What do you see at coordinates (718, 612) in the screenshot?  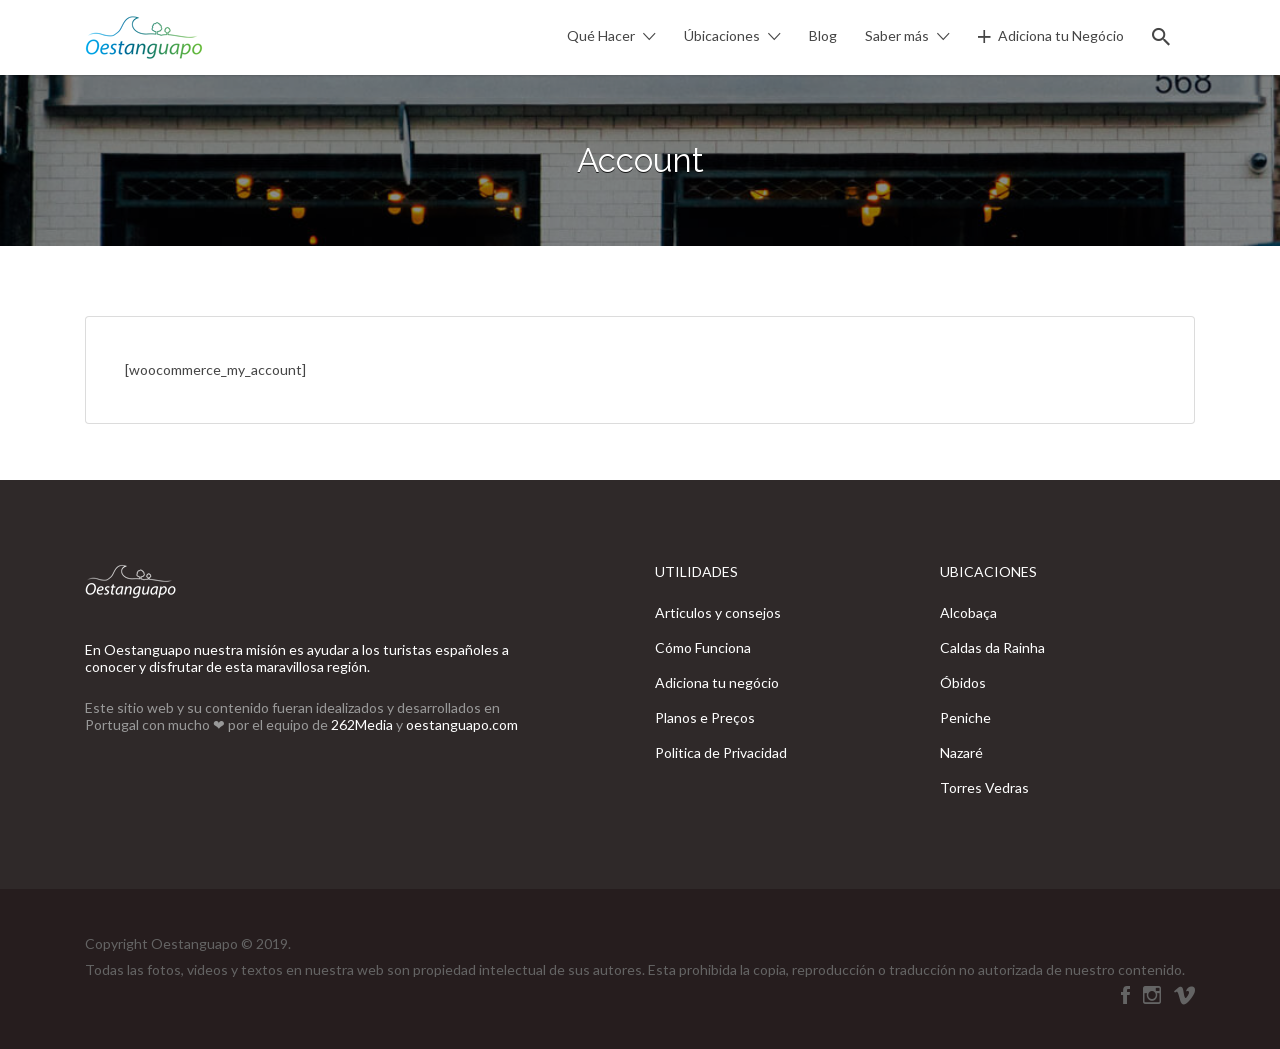 I see `Articulos y consejos` at bounding box center [718, 612].